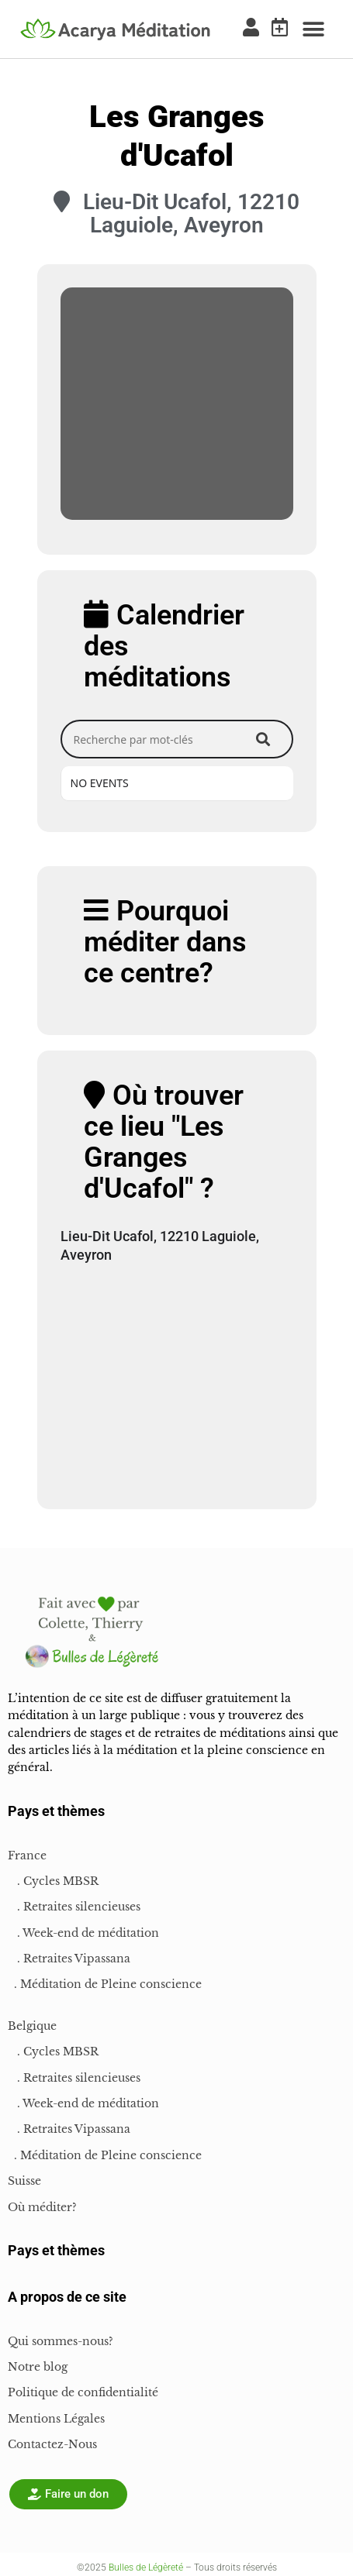 This screenshot has width=353, height=2576. What do you see at coordinates (74, 1907) in the screenshot?
I see `. Retraites silencieuses` at bounding box center [74, 1907].